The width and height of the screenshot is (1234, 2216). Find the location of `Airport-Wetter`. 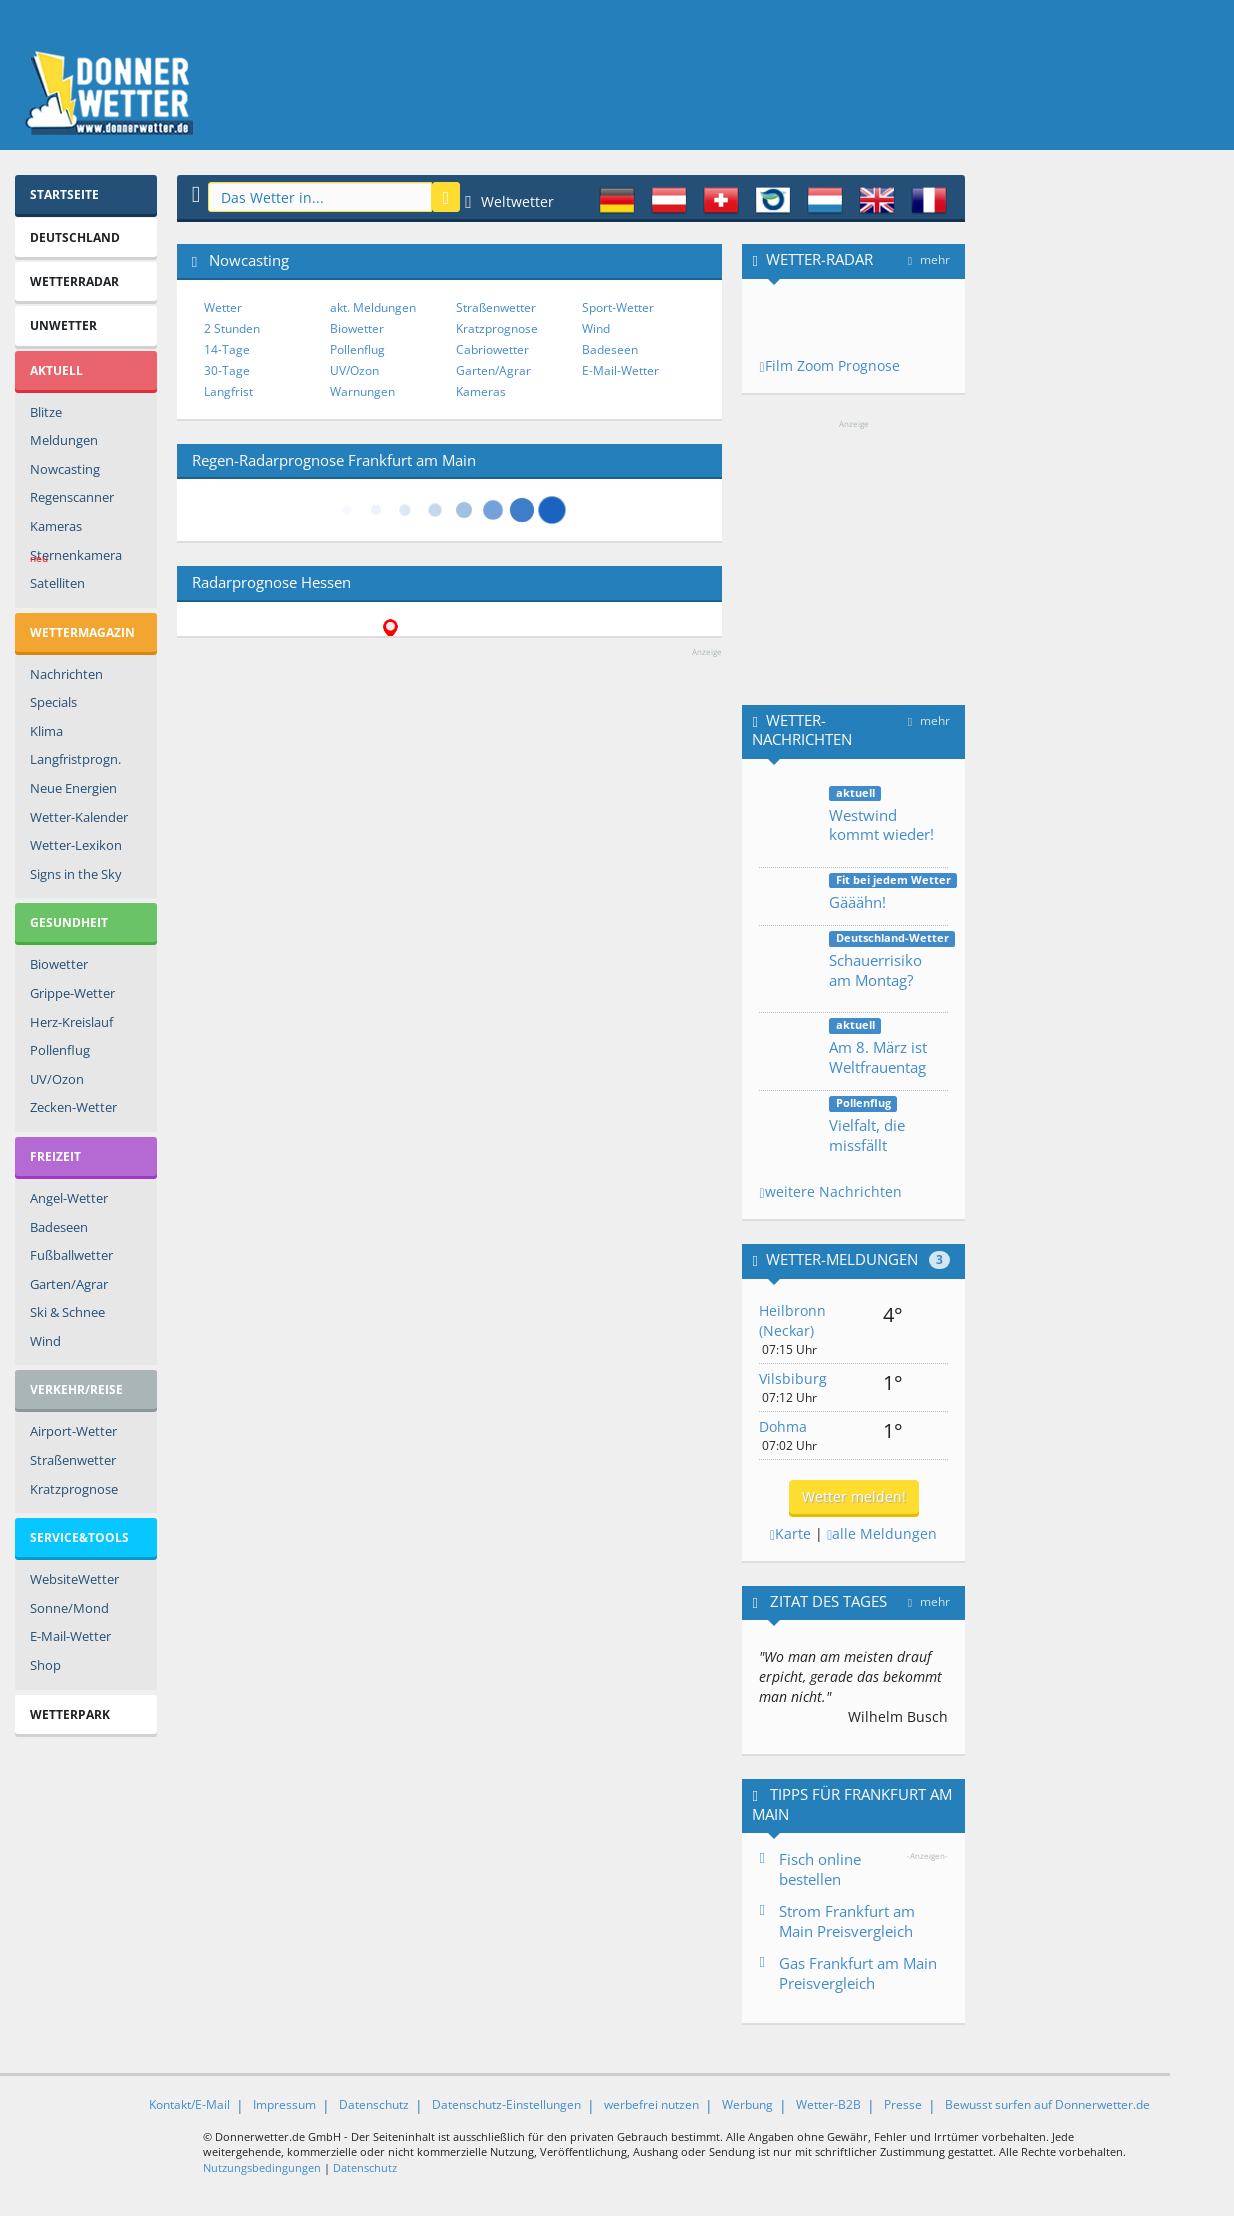

Airport-Wetter is located at coordinates (73, 1431).